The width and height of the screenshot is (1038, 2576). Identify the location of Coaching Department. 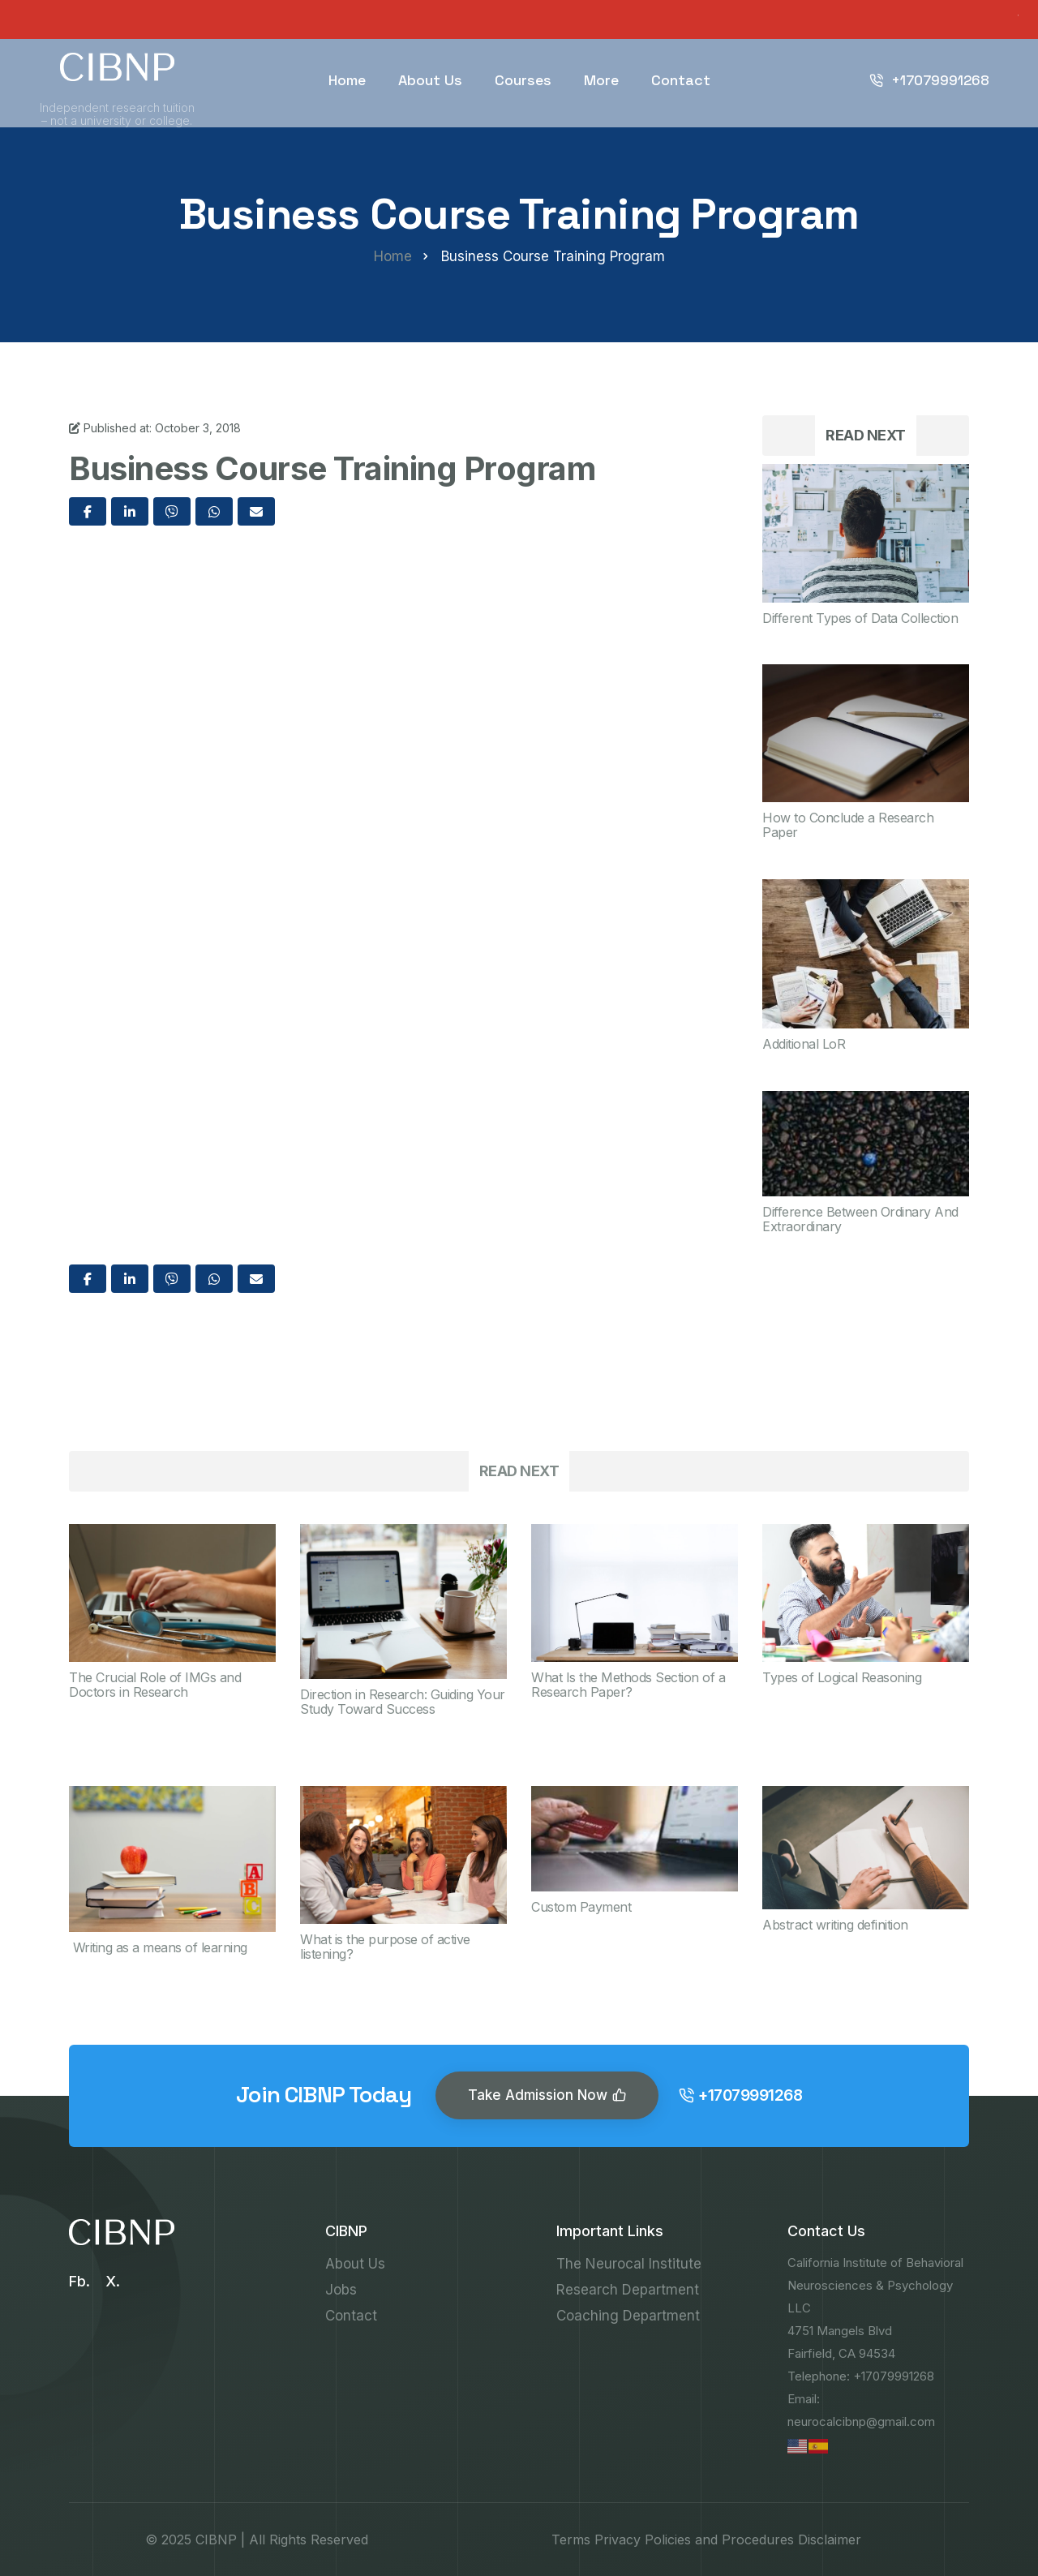
(628, 2316).